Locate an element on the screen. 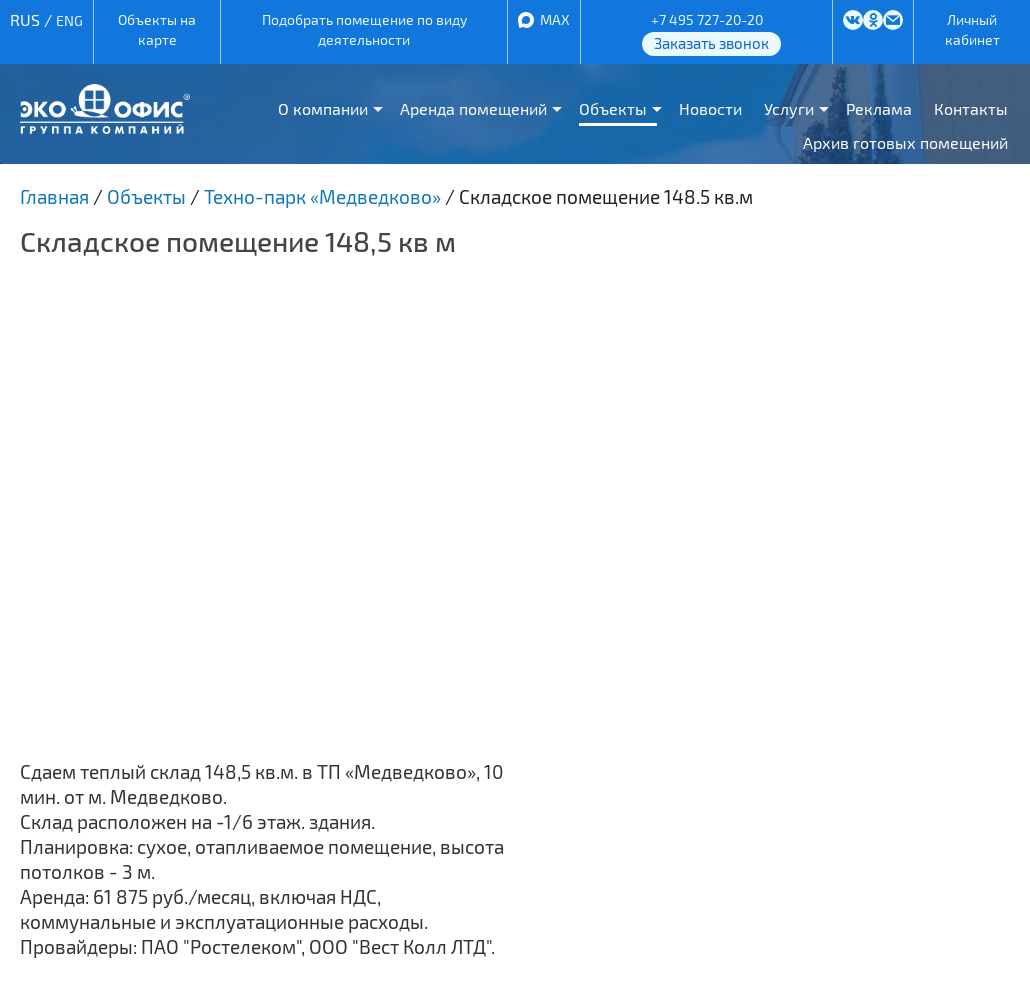 The image size is (1030, 1002). Новости is located at coordinates (710, 108).